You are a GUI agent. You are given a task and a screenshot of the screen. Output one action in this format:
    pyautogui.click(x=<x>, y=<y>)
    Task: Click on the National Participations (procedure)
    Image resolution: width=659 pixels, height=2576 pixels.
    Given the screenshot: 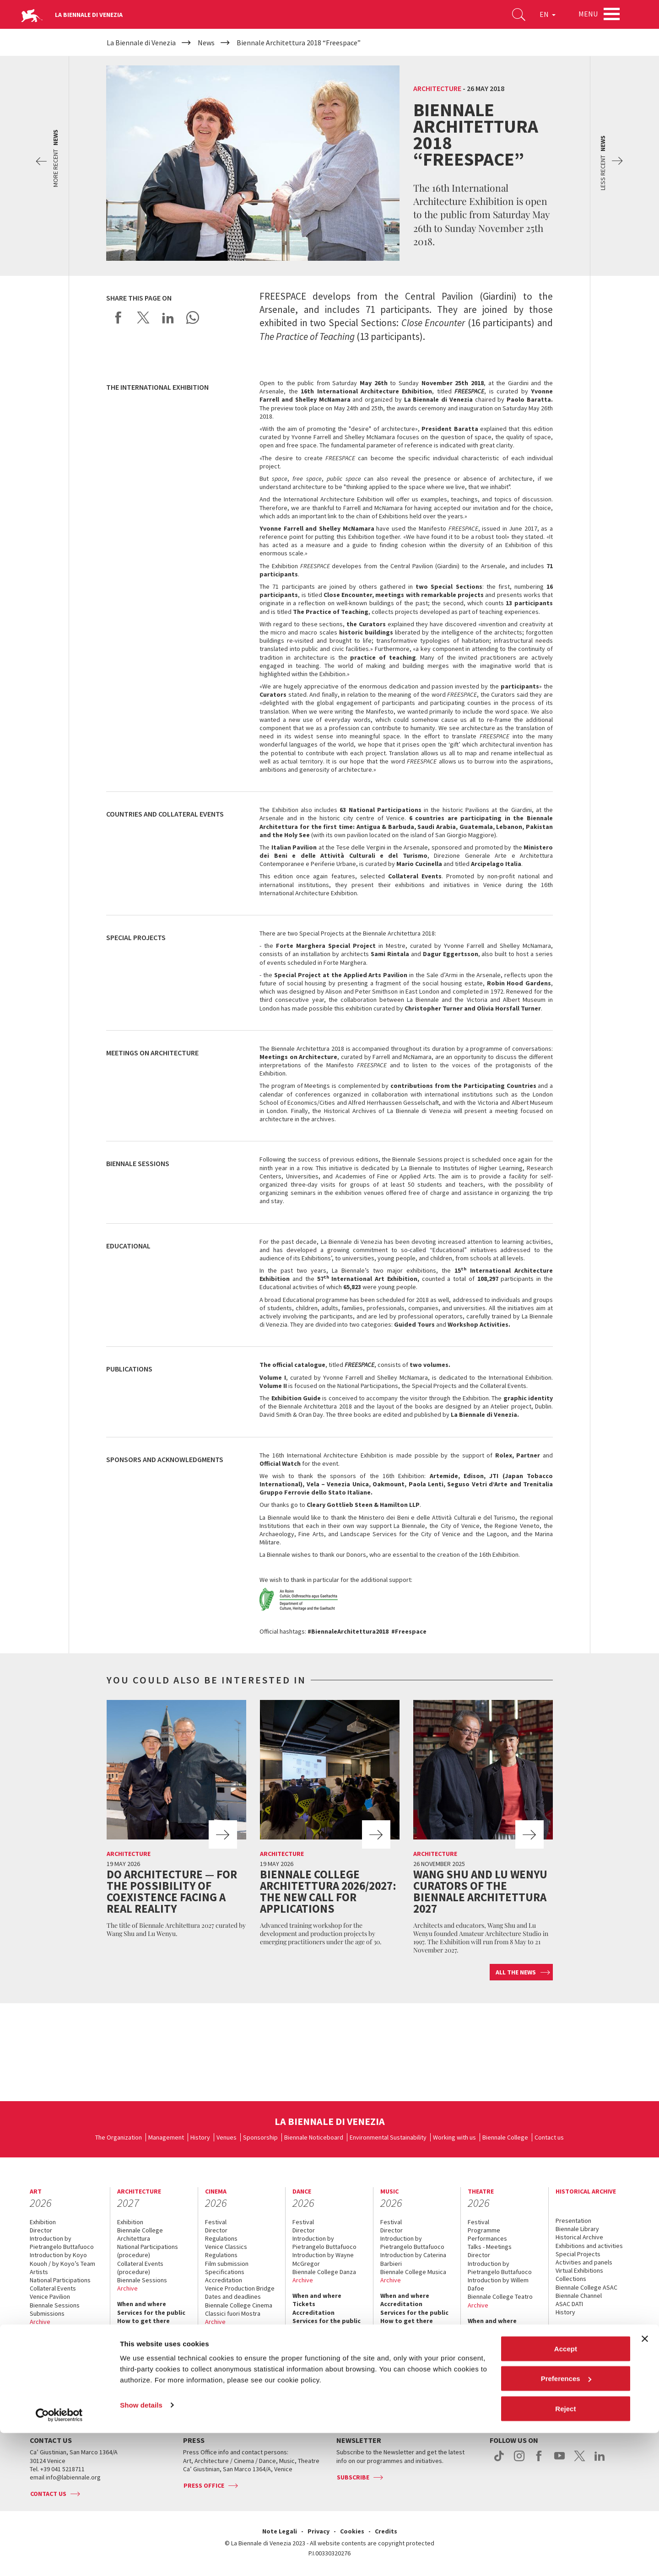 What is the action you would take?
    pyautogui.click(x=147, y=2251)
    